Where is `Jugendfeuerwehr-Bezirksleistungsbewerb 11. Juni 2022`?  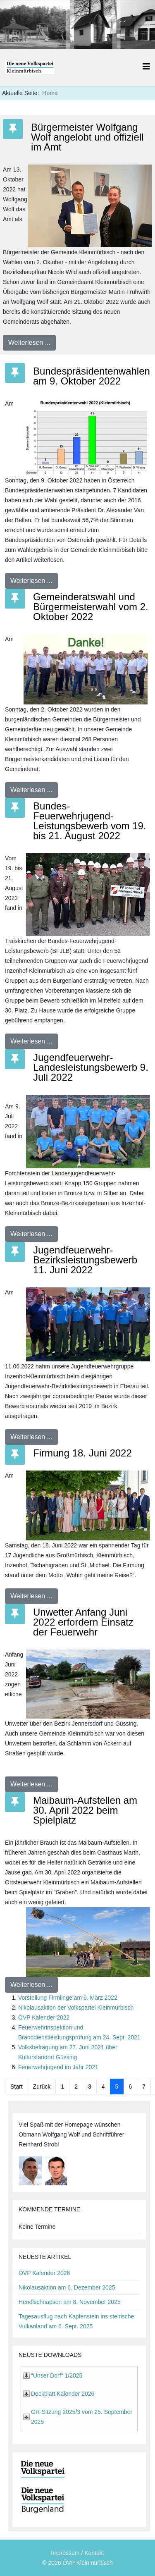 Jugendfeuerwehr-Bezirksleistungsbewerb 11. Juni 2022 is located at coordinates (85, 1259).